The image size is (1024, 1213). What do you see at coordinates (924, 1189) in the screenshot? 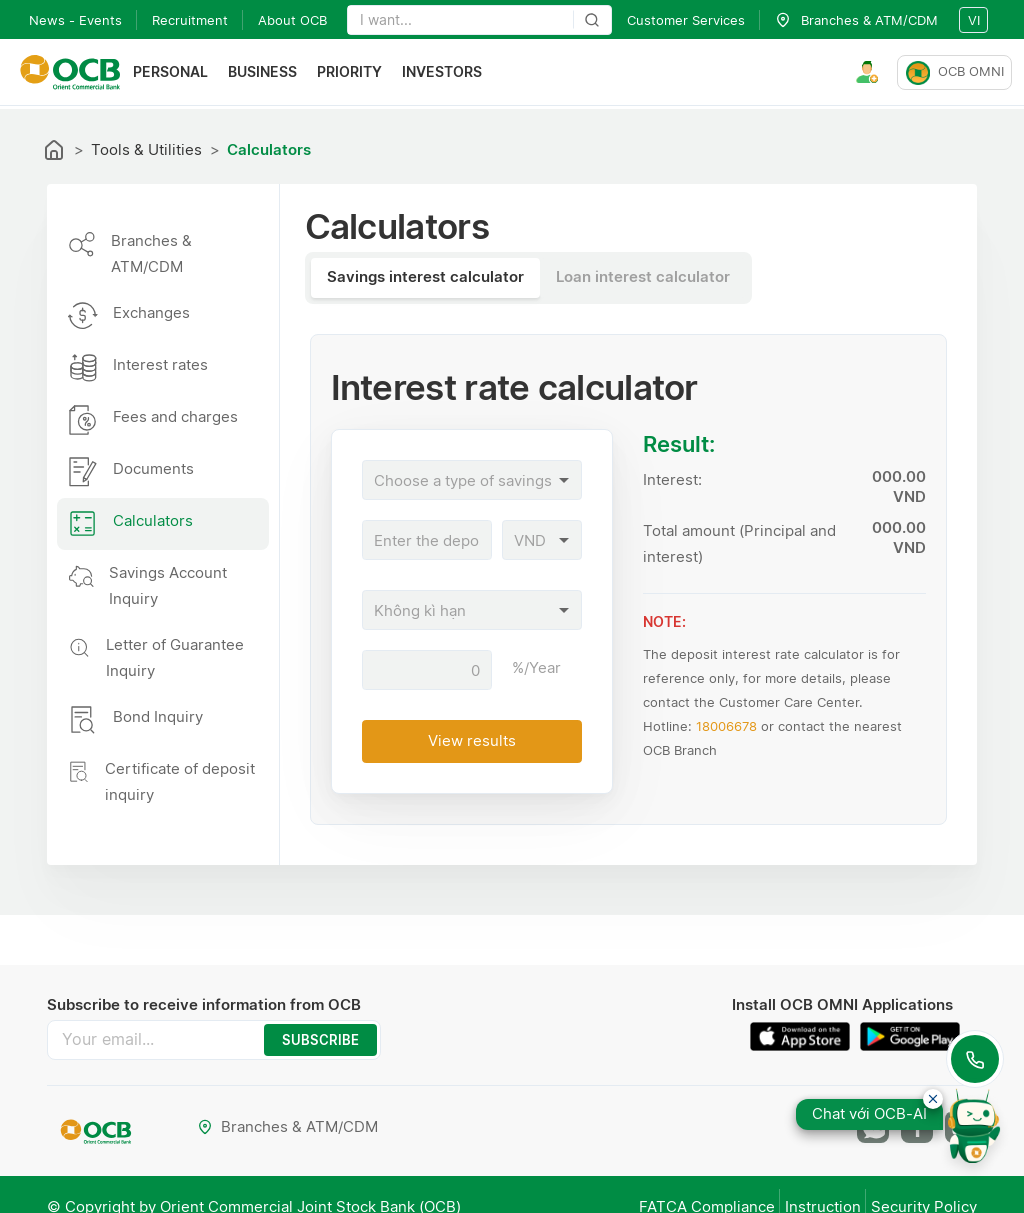
I see `Security Policy` at bounding box center [924, 1189].